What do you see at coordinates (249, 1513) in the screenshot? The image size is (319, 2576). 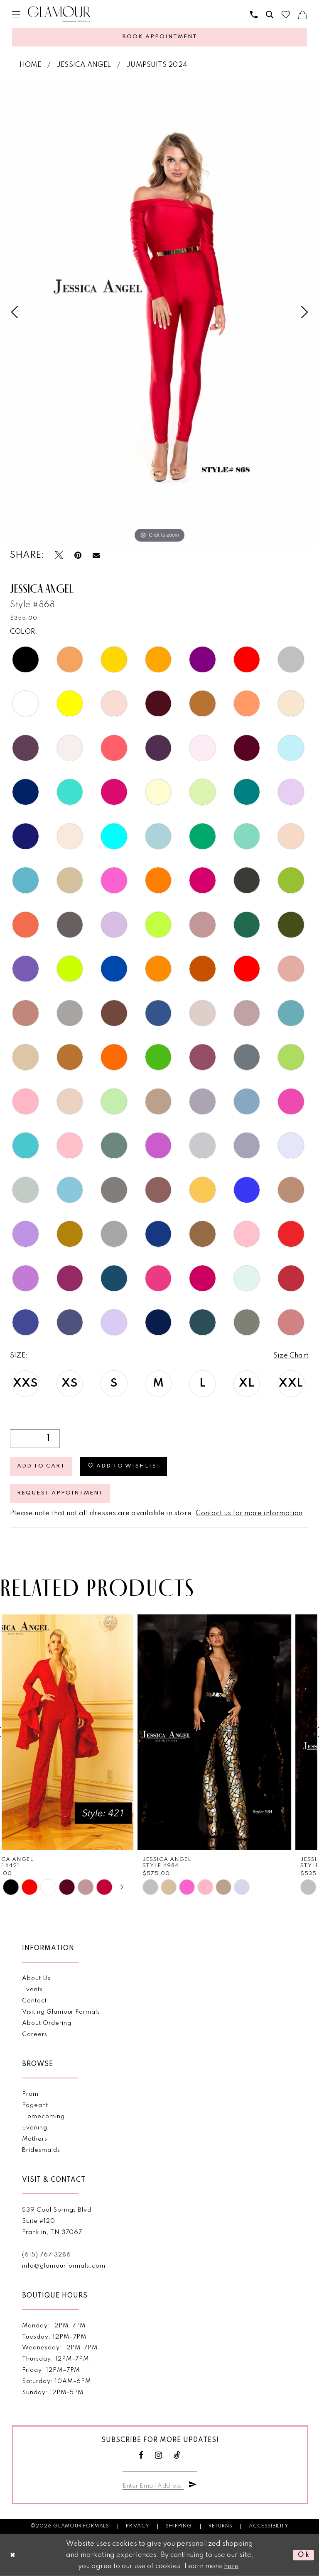 I see `Contact us for more information` at bounding box center [249, 1513].